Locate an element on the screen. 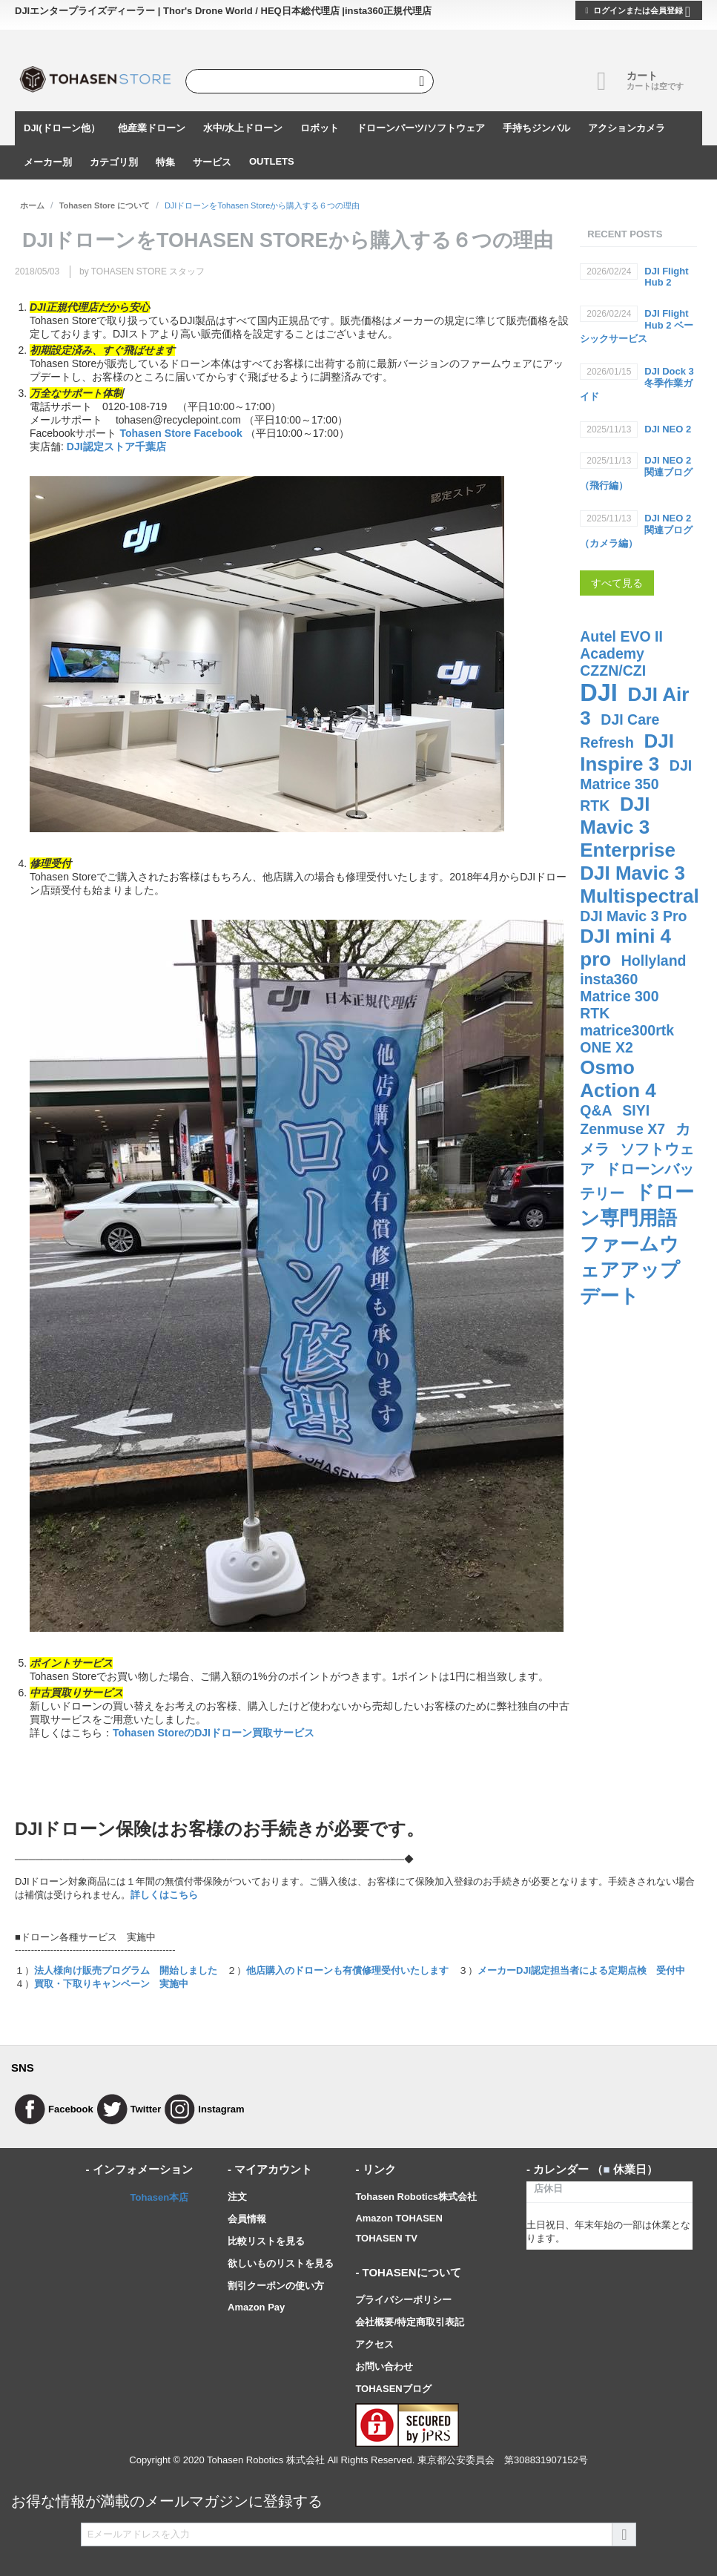 This screenshot has width=717, height=2576. 特集 is located at coordinates (165, 162).